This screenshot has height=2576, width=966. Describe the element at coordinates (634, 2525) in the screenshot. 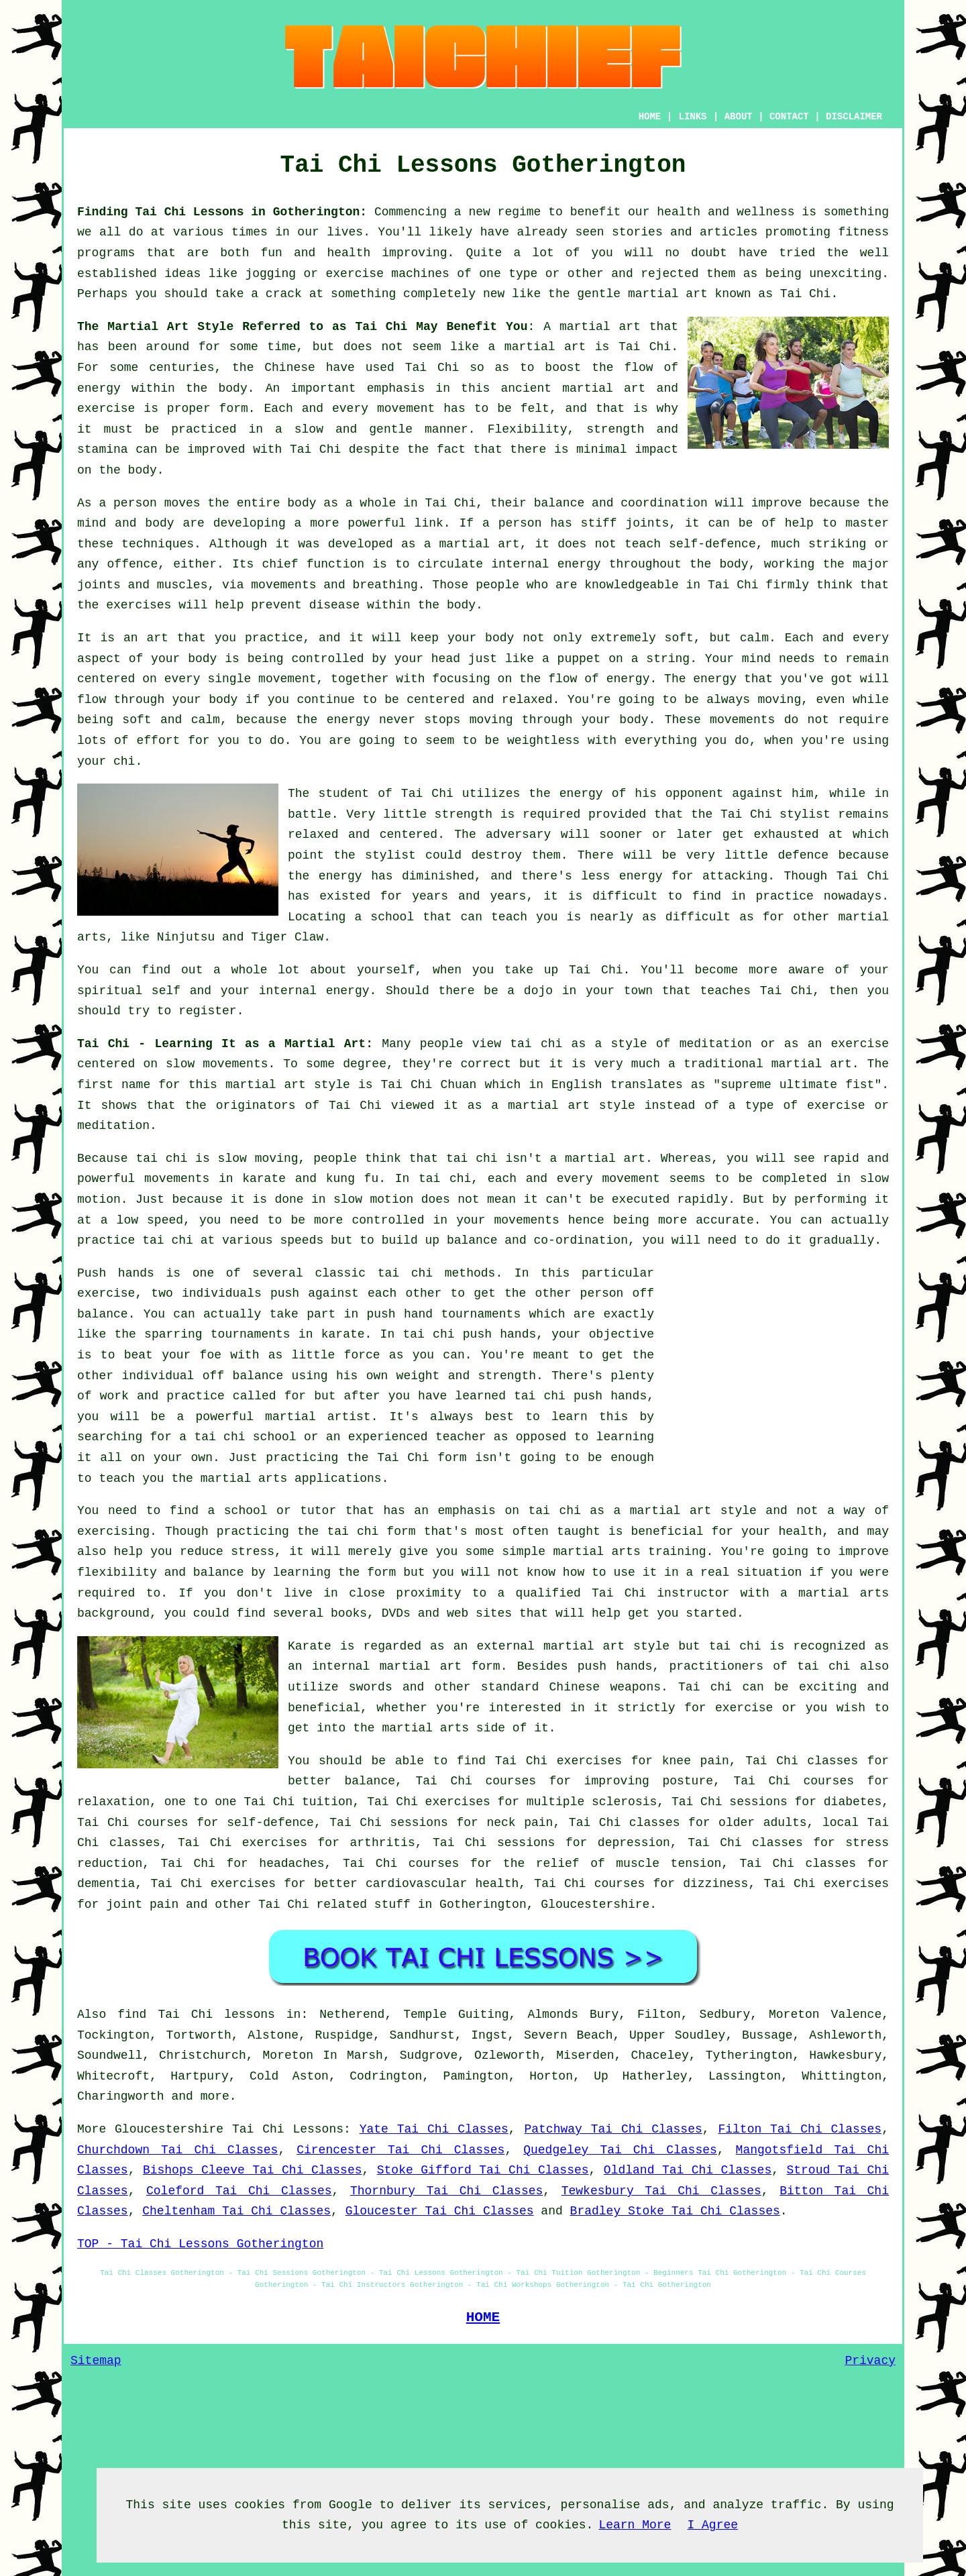

I see `Learn More` at that location.